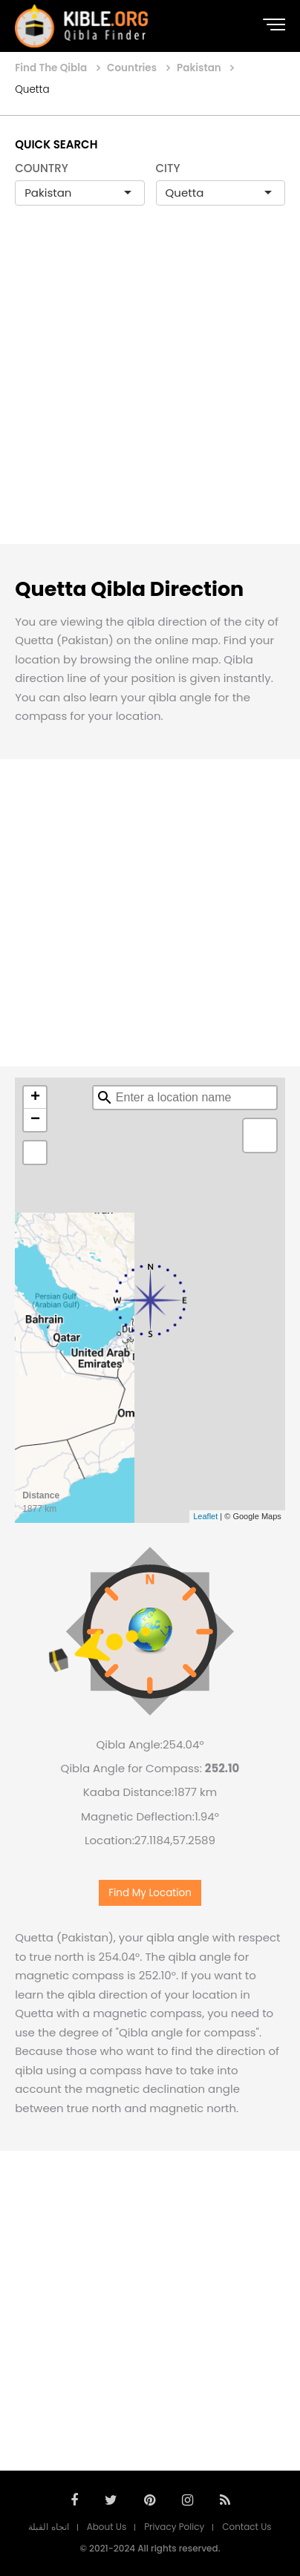  Describe the element at coordinates (246, 2526) in the screenshot. I see `Contact Us` at that location.